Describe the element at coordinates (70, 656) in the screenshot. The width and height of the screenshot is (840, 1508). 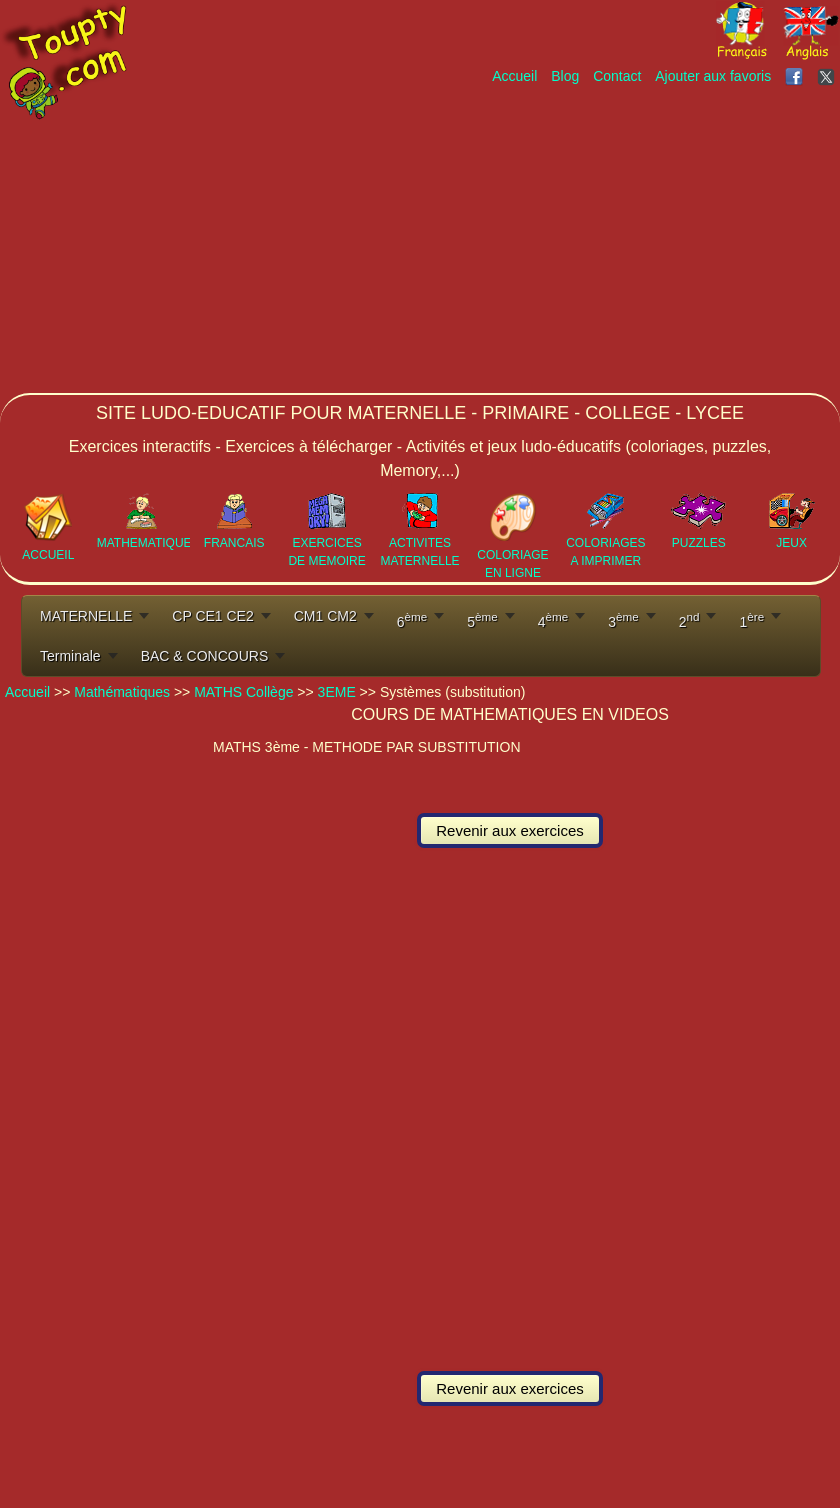
I see `Terminale` at that location.